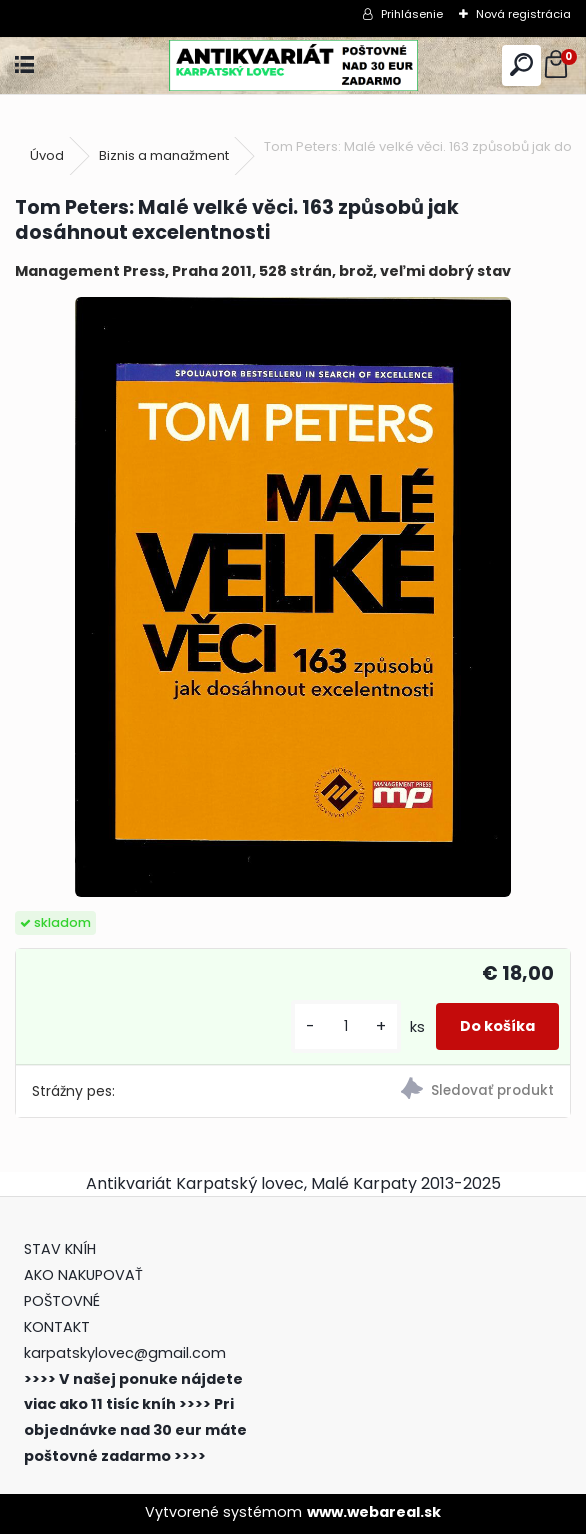 Image resolution: width=586 pixels, height=1534 pixels. What do you see at coordinates (57, 1327) in the screenshot?
I see `KONTAKT` at bounding box center [57, 1327].